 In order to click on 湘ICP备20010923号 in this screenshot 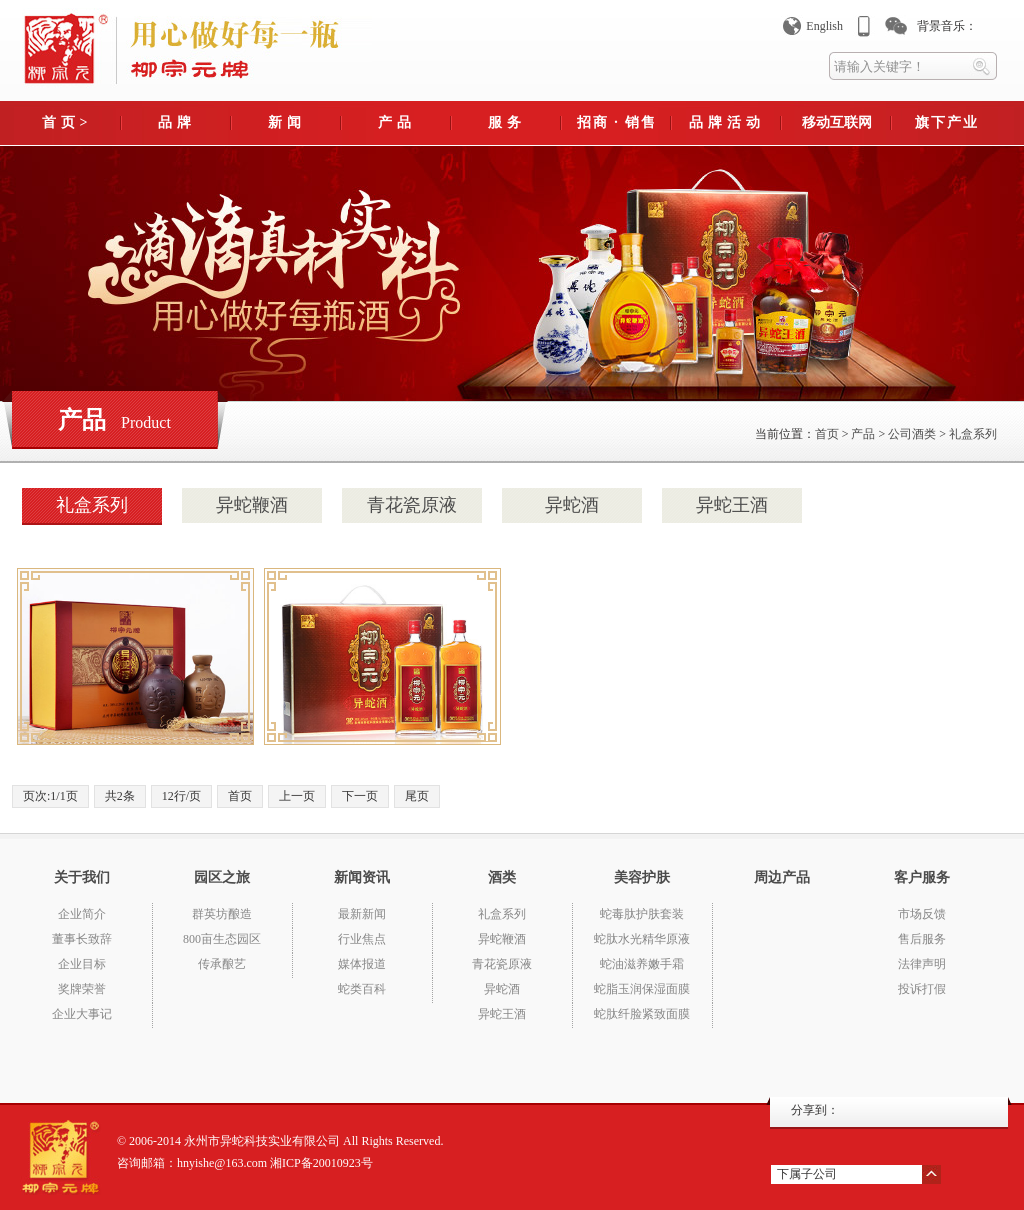, I will do `click(321, 1163)`.